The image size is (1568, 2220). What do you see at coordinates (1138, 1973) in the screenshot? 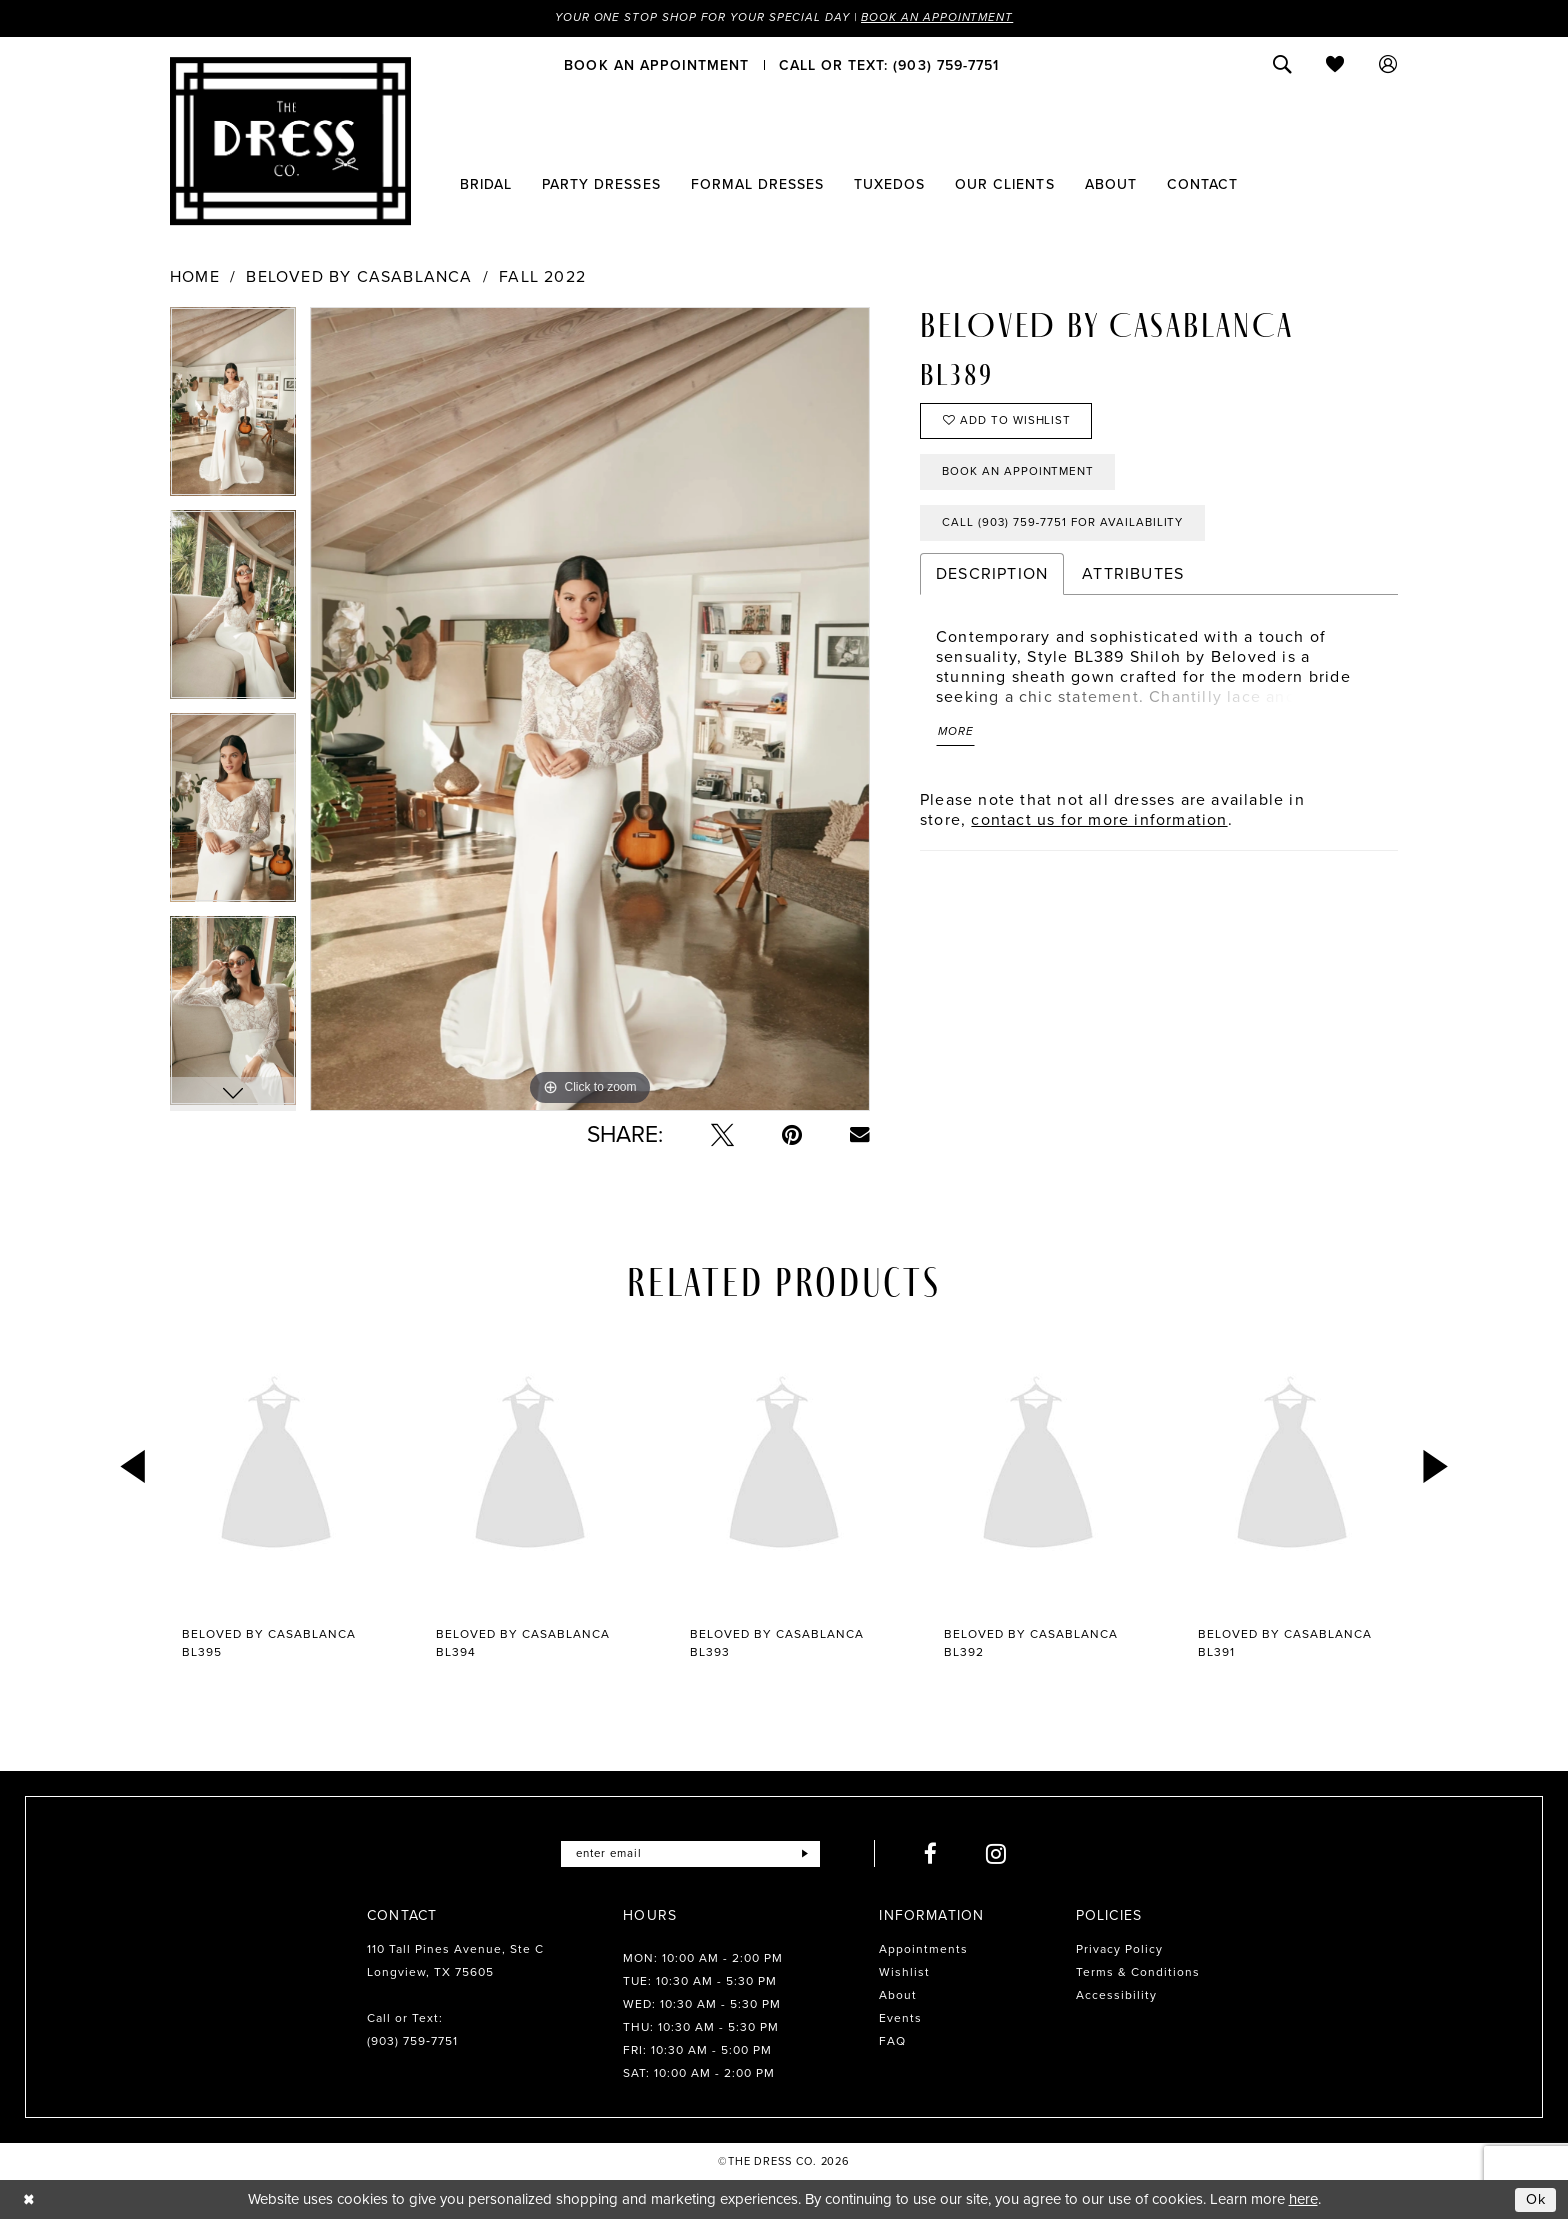
I see `Terms & Conditions` at bounding box center [1138, 1973].